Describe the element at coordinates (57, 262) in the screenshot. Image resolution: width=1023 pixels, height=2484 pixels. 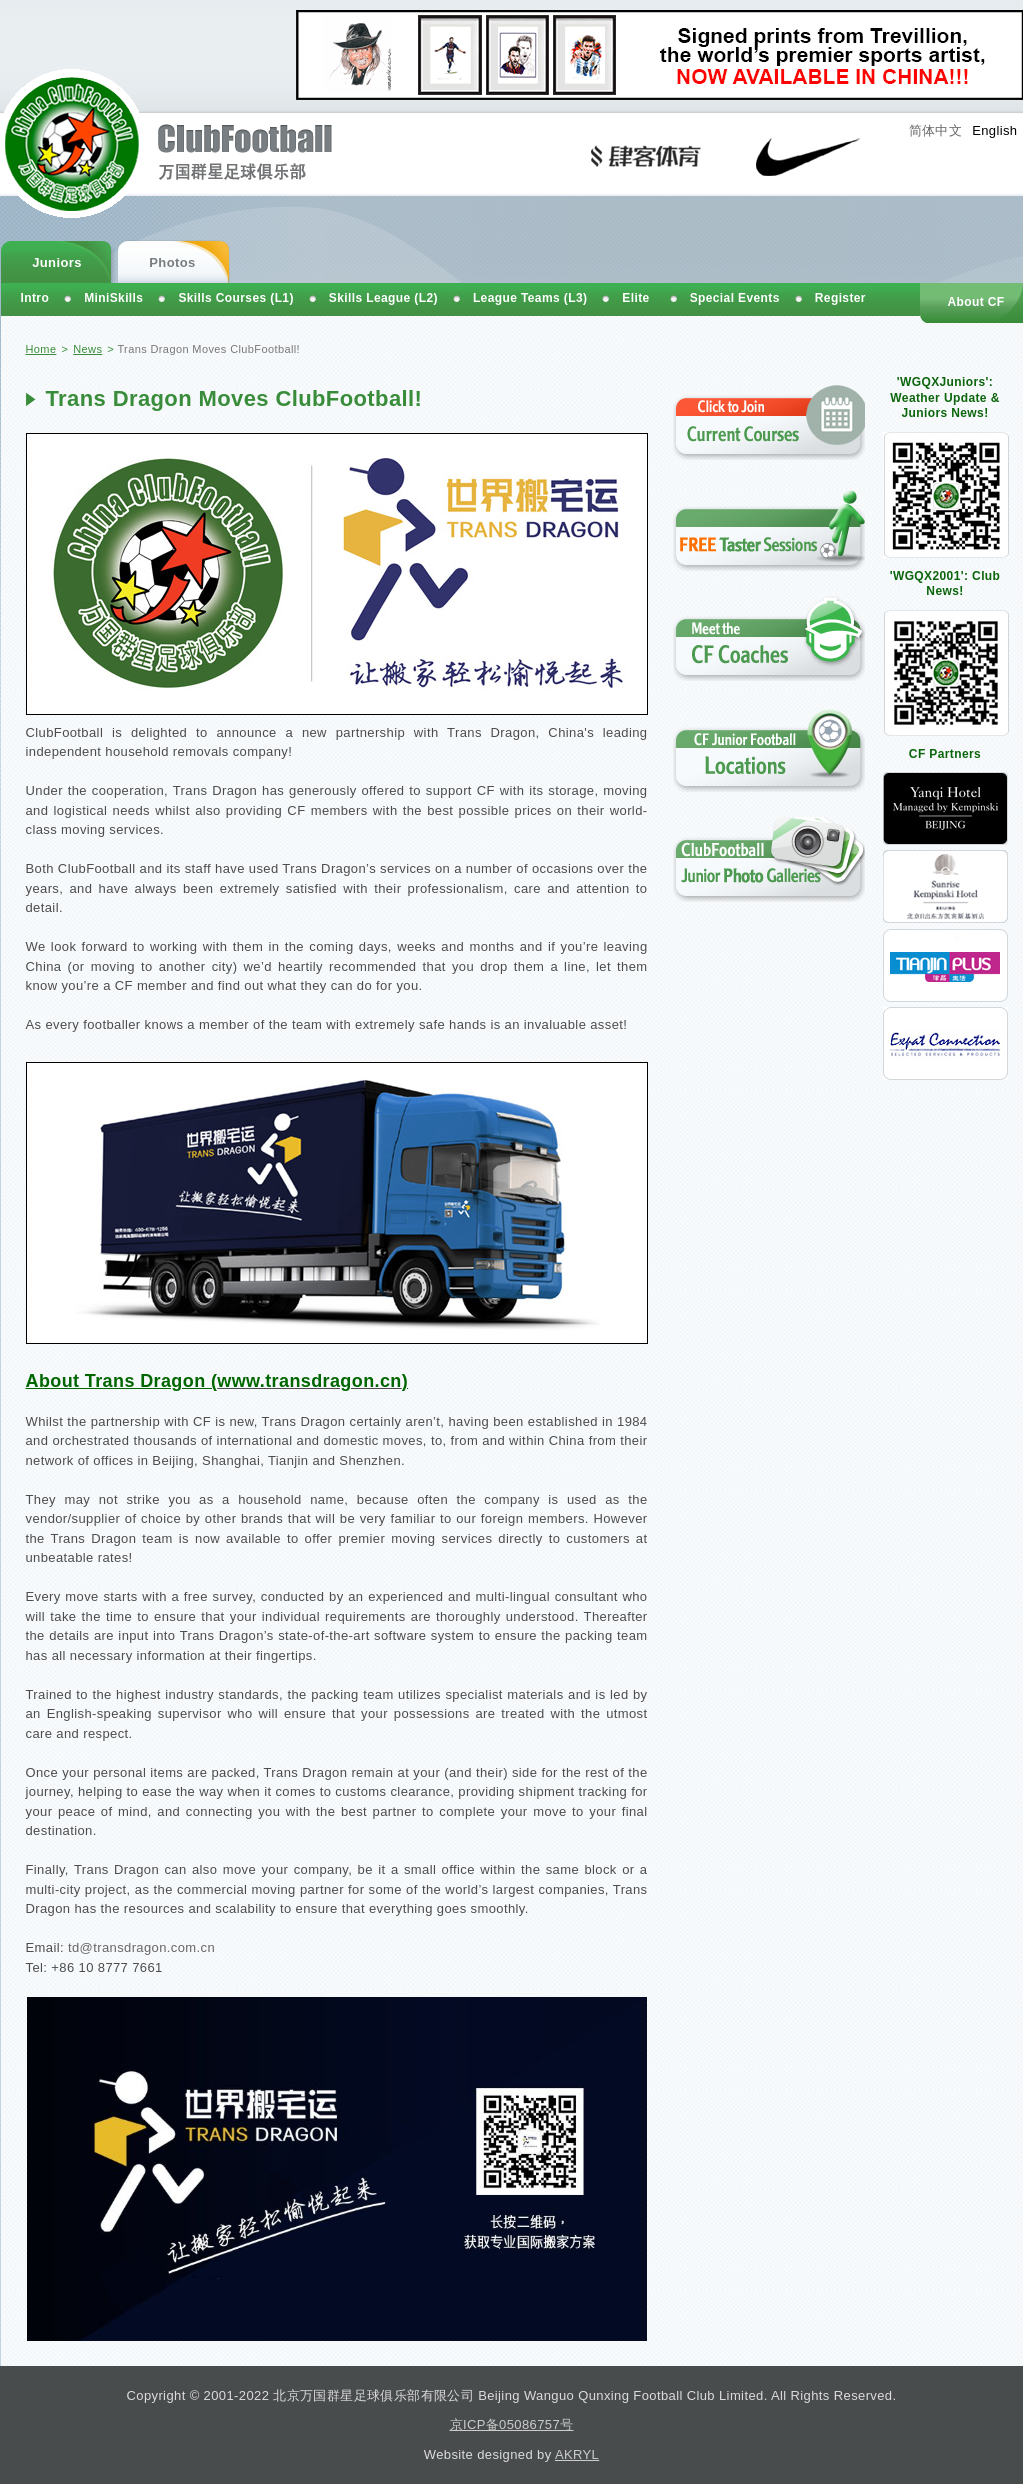
I see `Juniors` at that location.